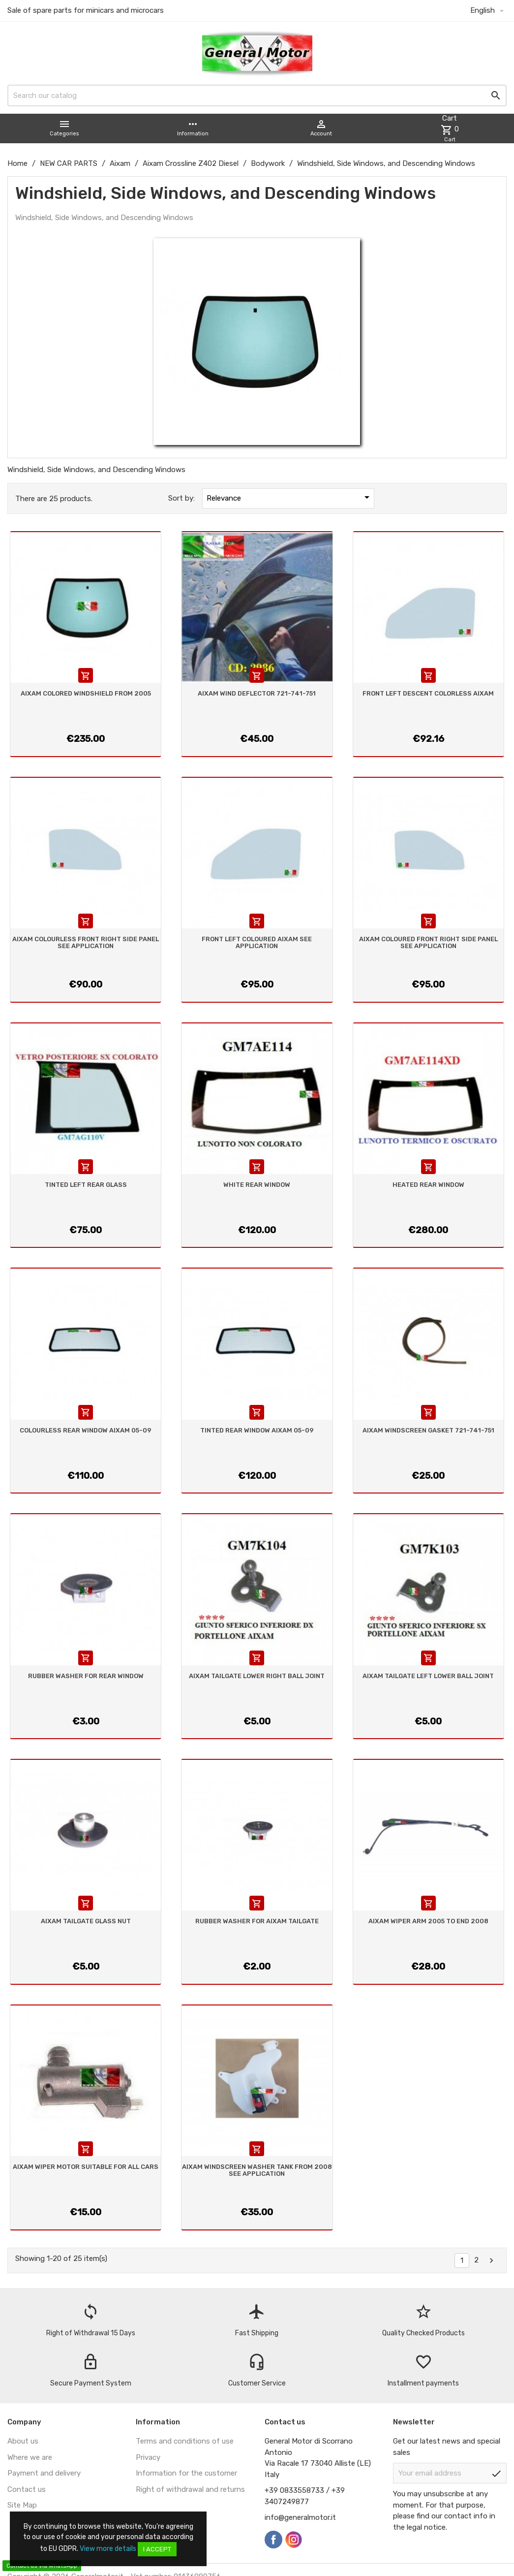 The width and height of the screenshot is (514, 2576). What do you see at coordinates (85, 942) in the screenshot?
I see `AIXAM COLOURLESS FRONT RIGHT SIDE PANEL SEE APPLICATION` at bounding box center [85, 942].